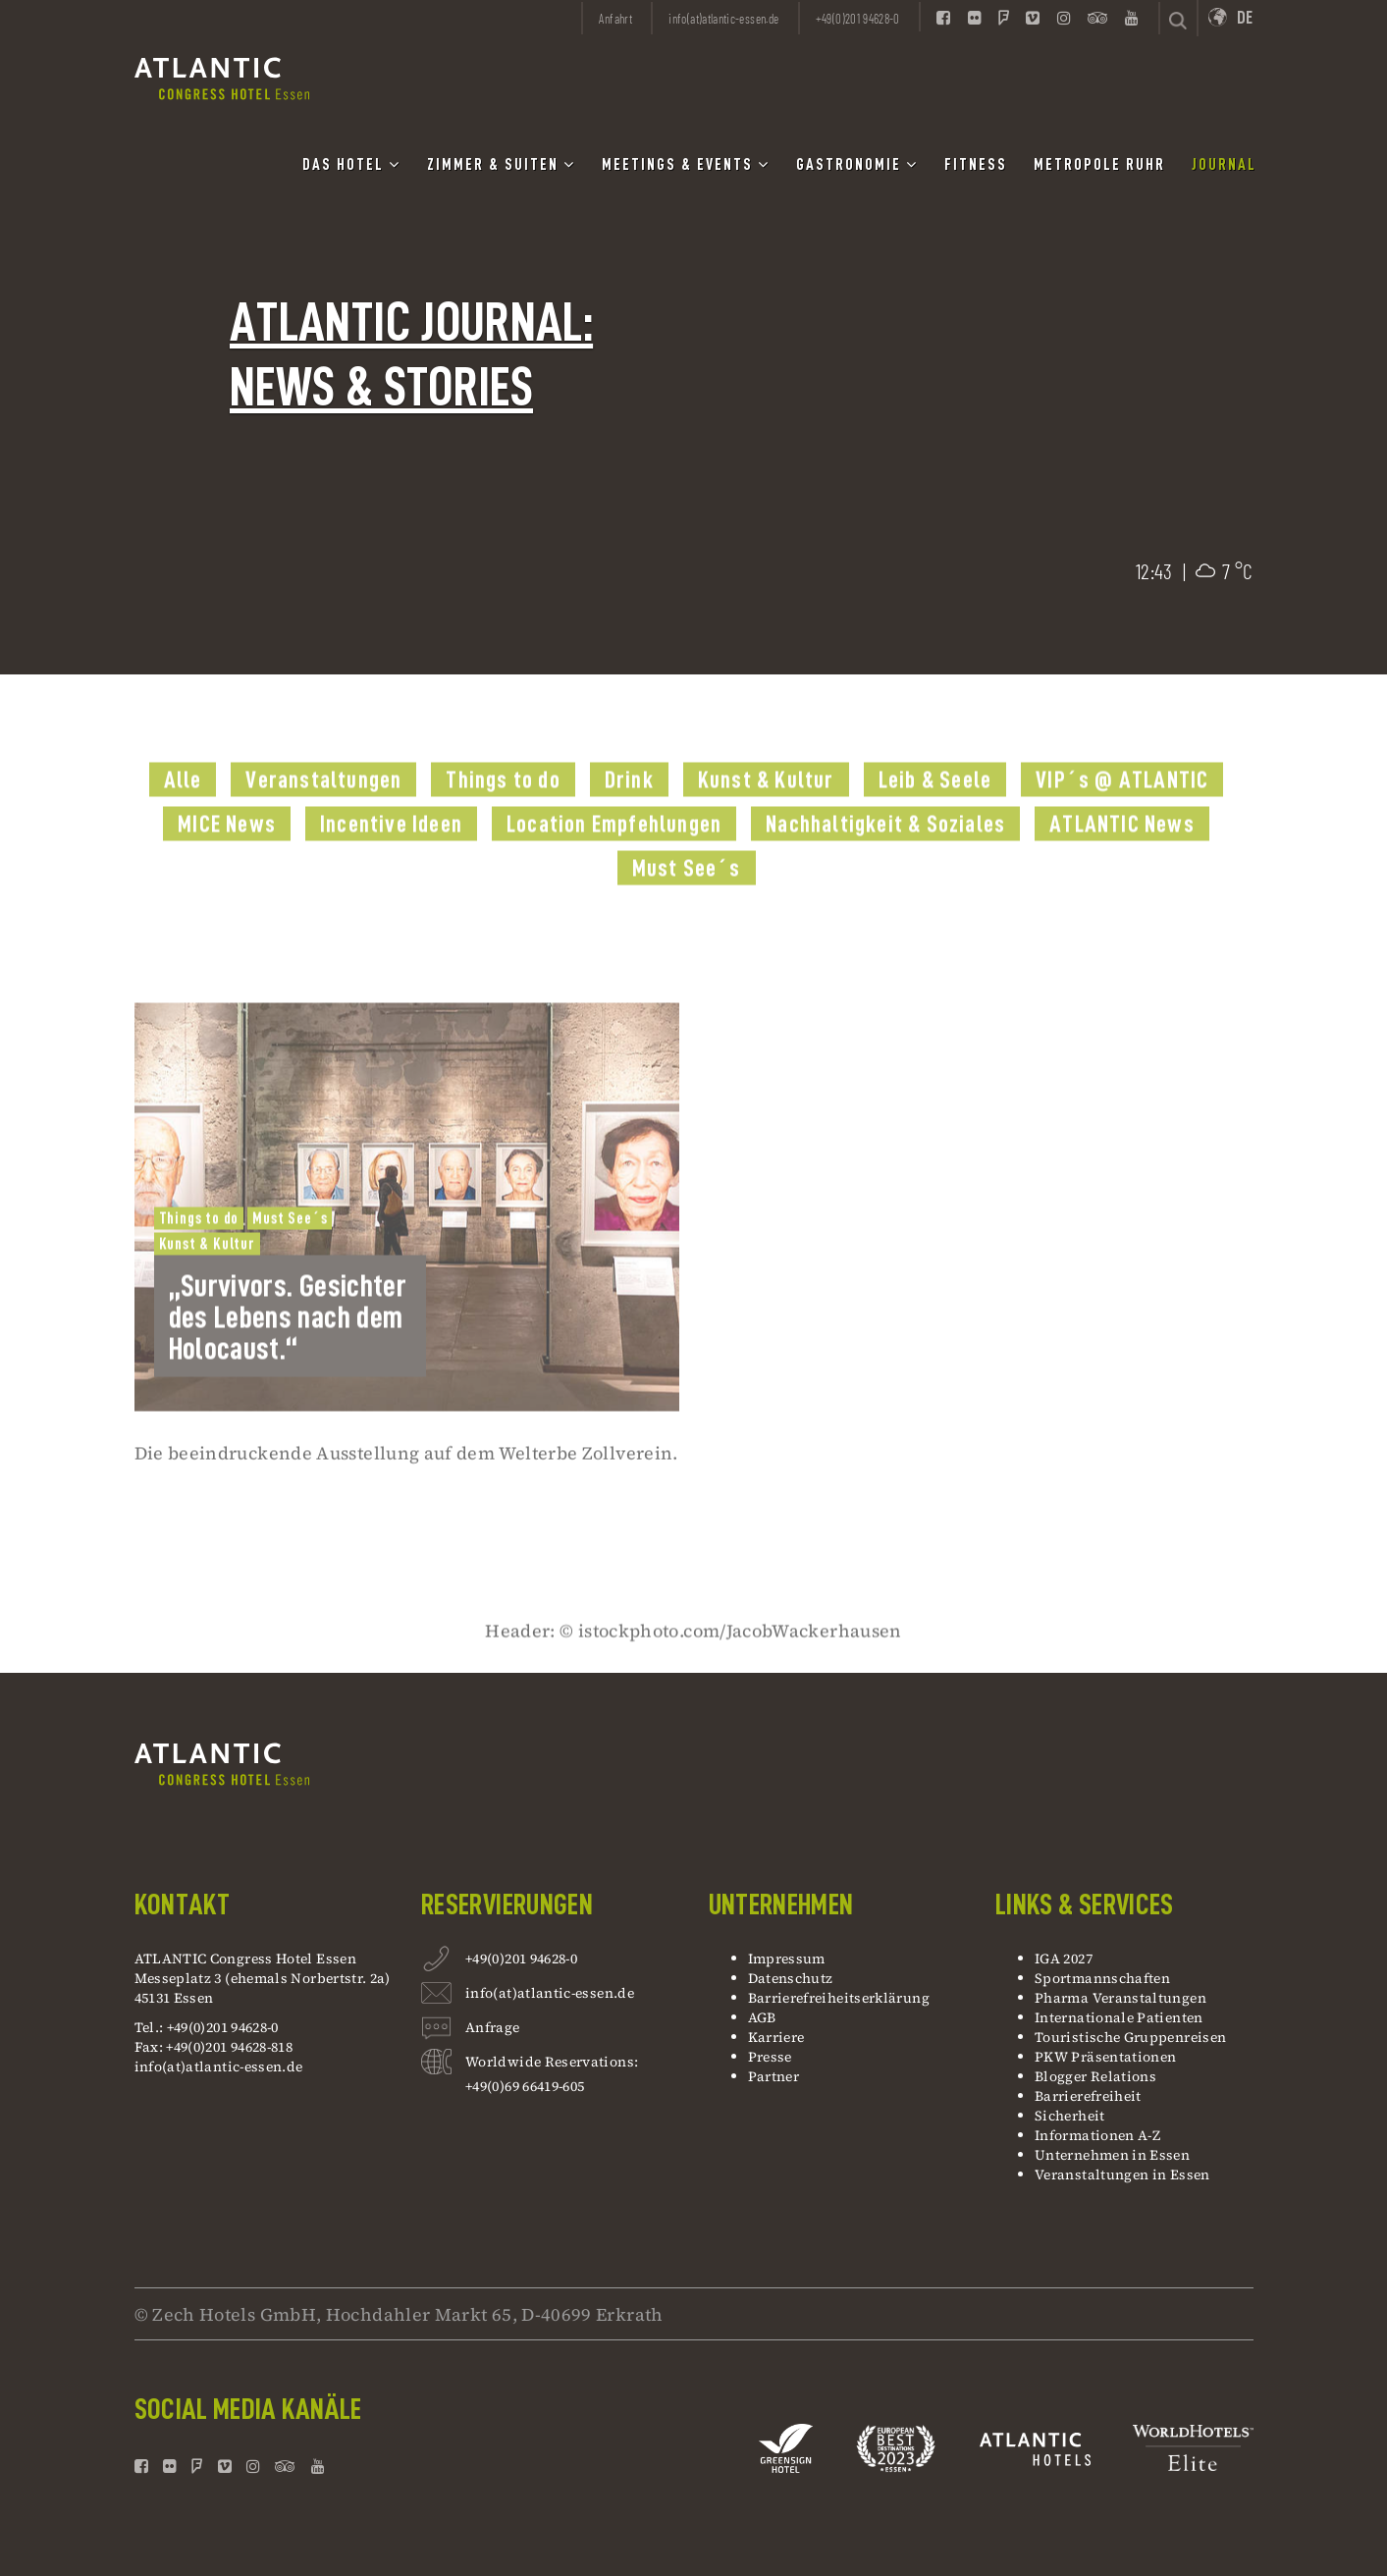  What do you see at coordinates (323, 813) in the screenshot?
I see `Veranstaltungen` at bounding box center [323, 813].